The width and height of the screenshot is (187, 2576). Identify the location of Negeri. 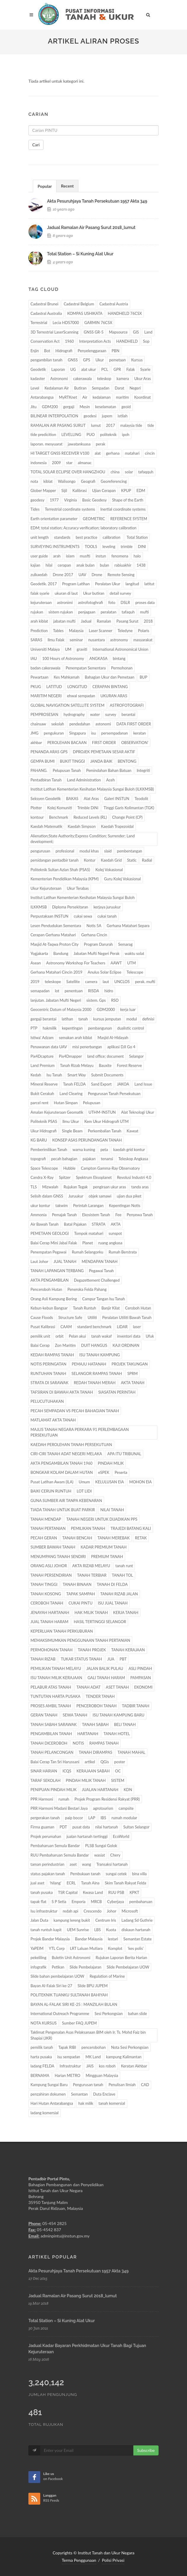
(135, 388).